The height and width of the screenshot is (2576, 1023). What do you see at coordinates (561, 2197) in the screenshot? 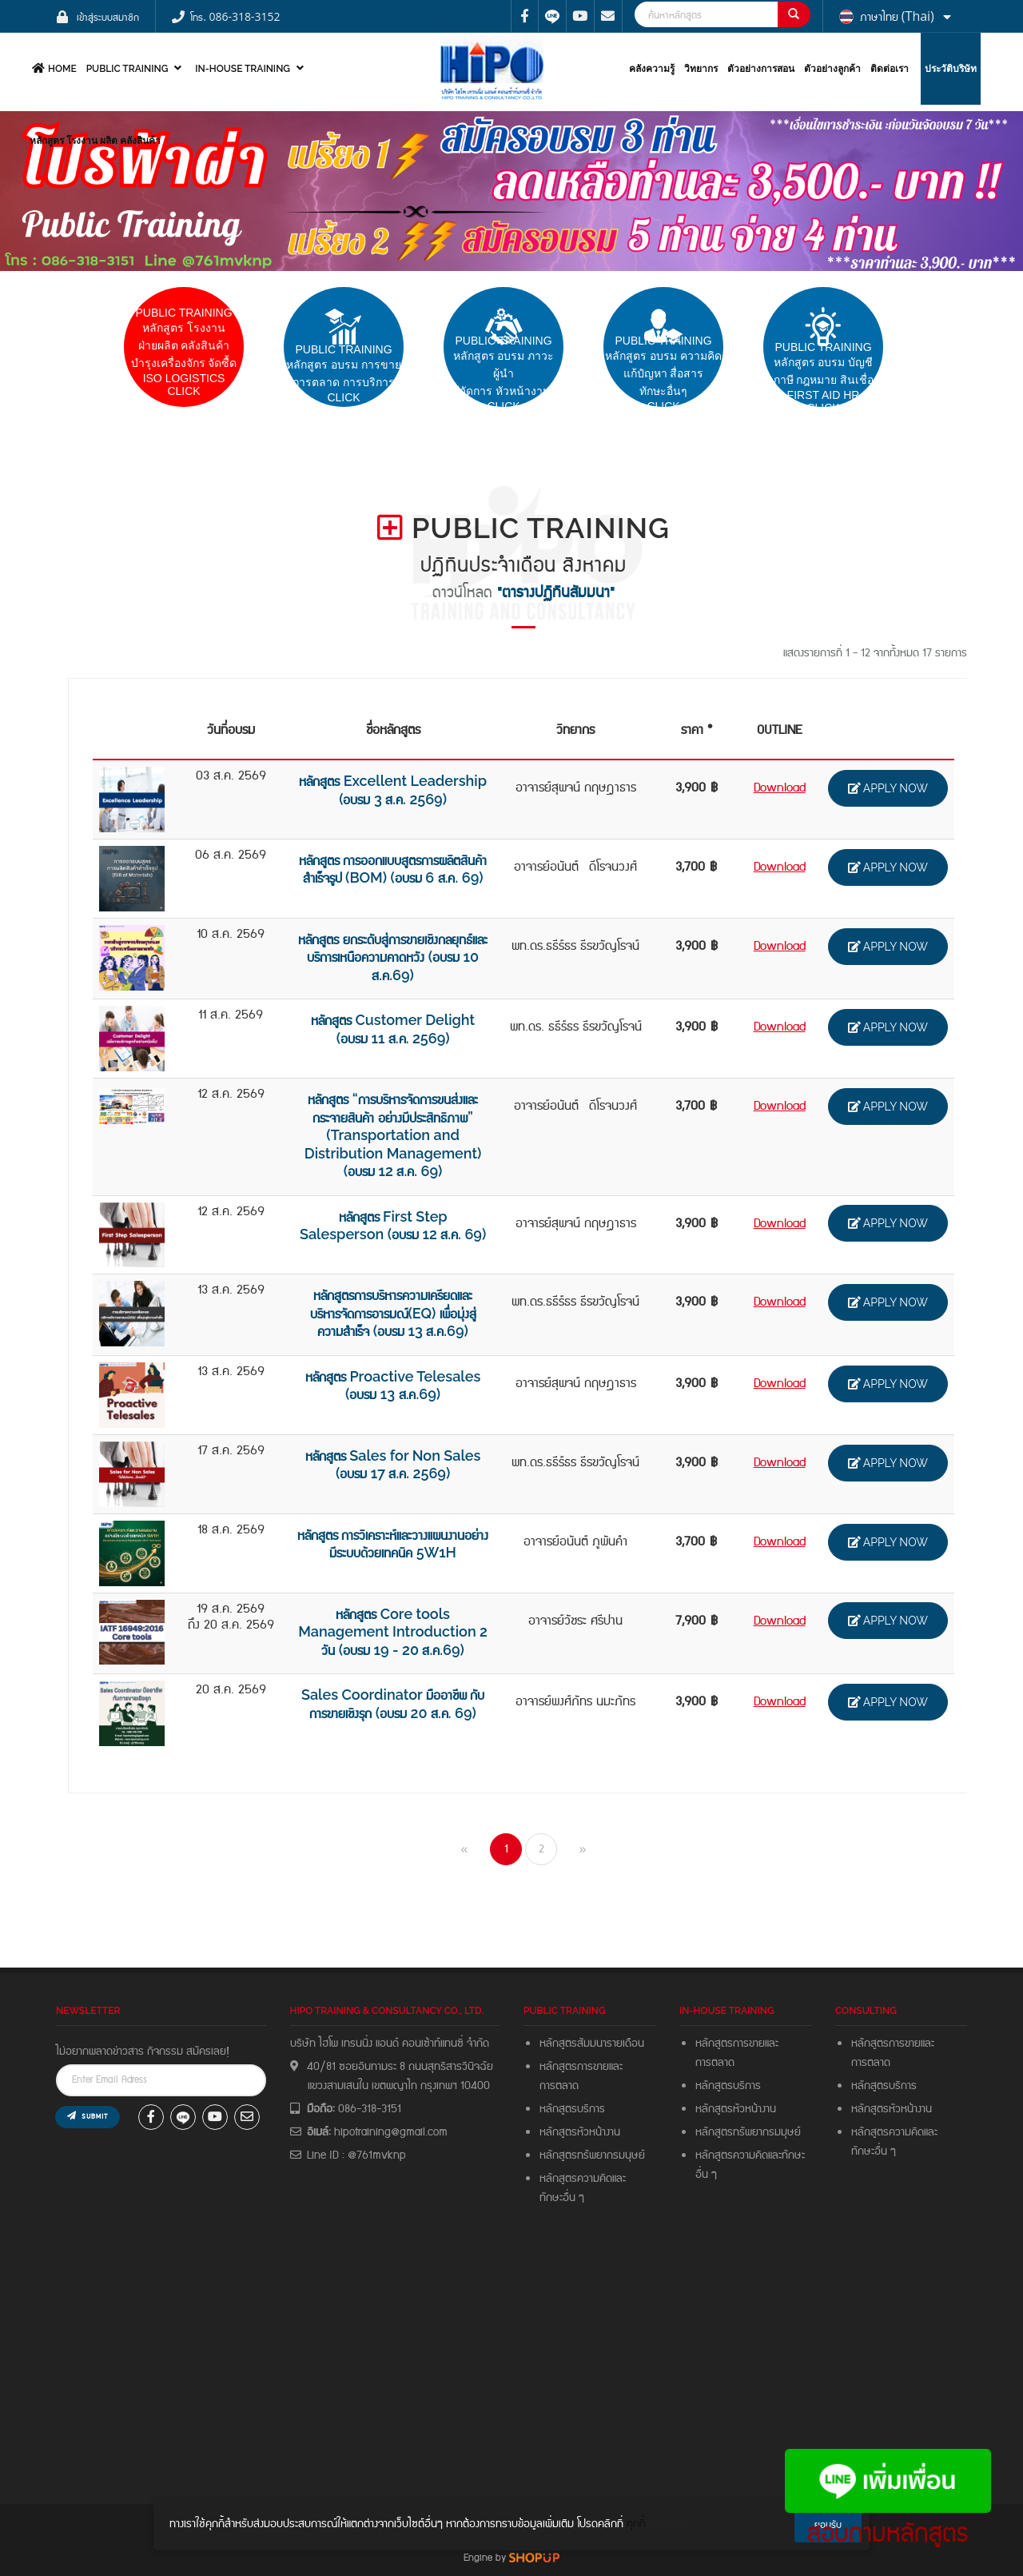
I see `ทักษะอื่น ๆ` at bounding box center [561, 2197].